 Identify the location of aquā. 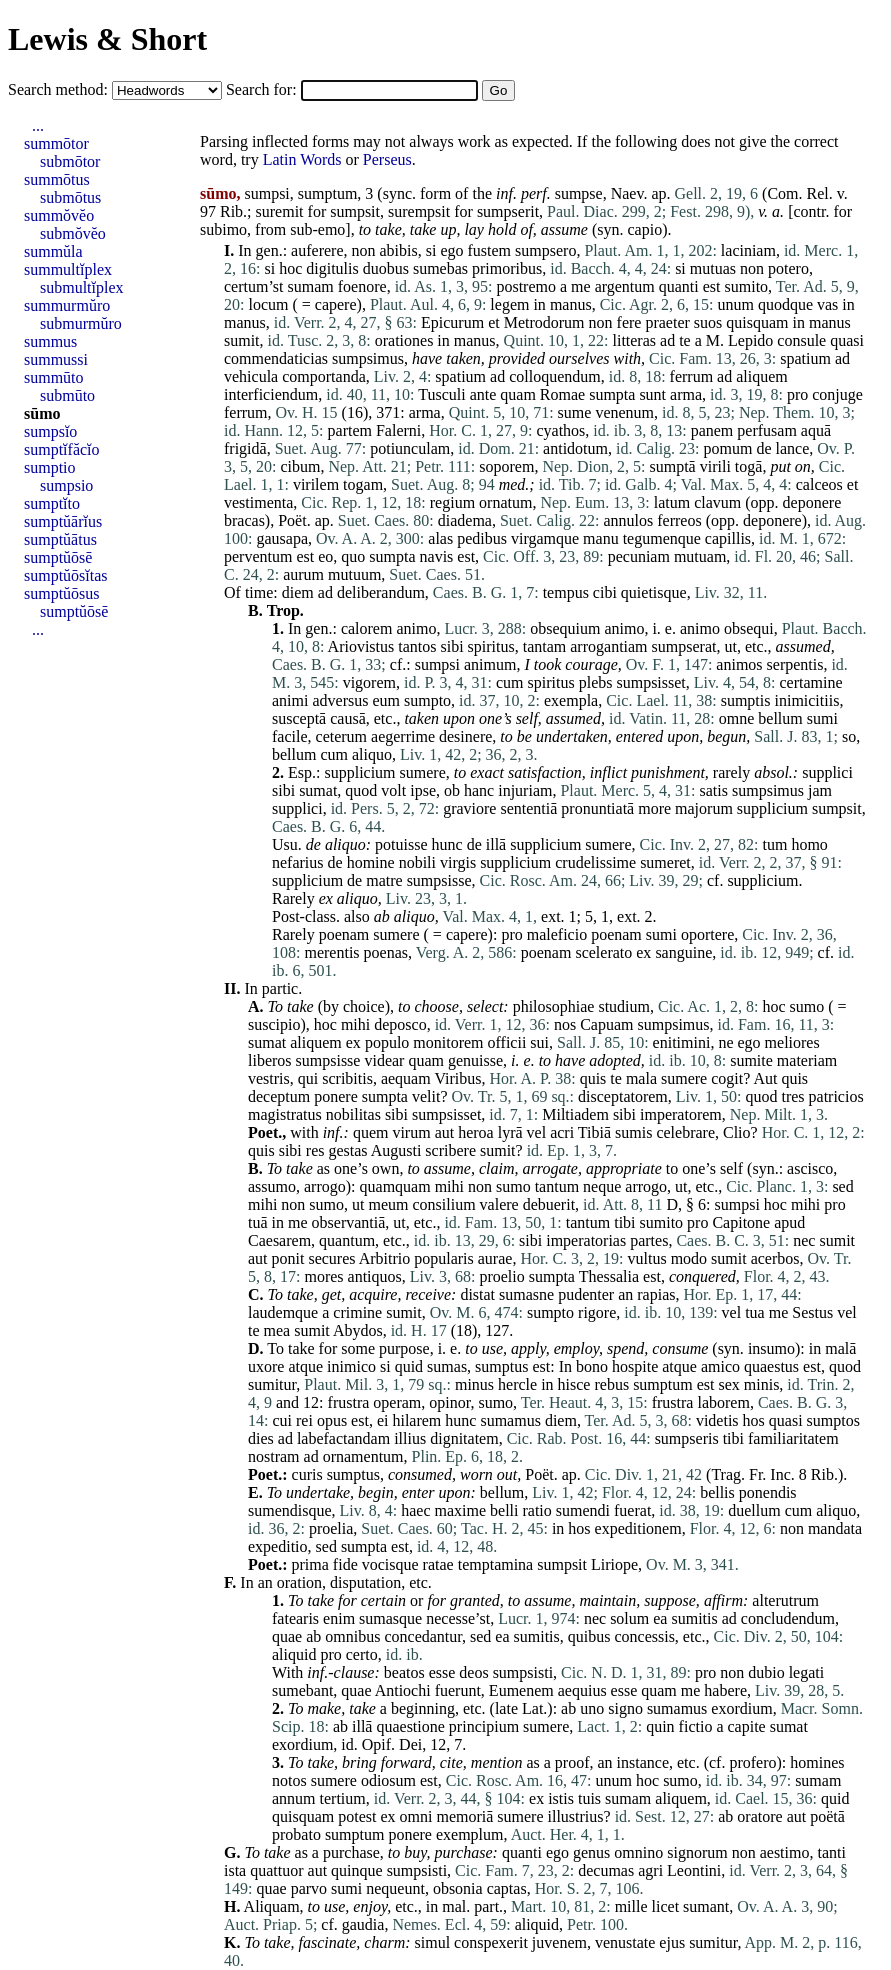
(816, 430).